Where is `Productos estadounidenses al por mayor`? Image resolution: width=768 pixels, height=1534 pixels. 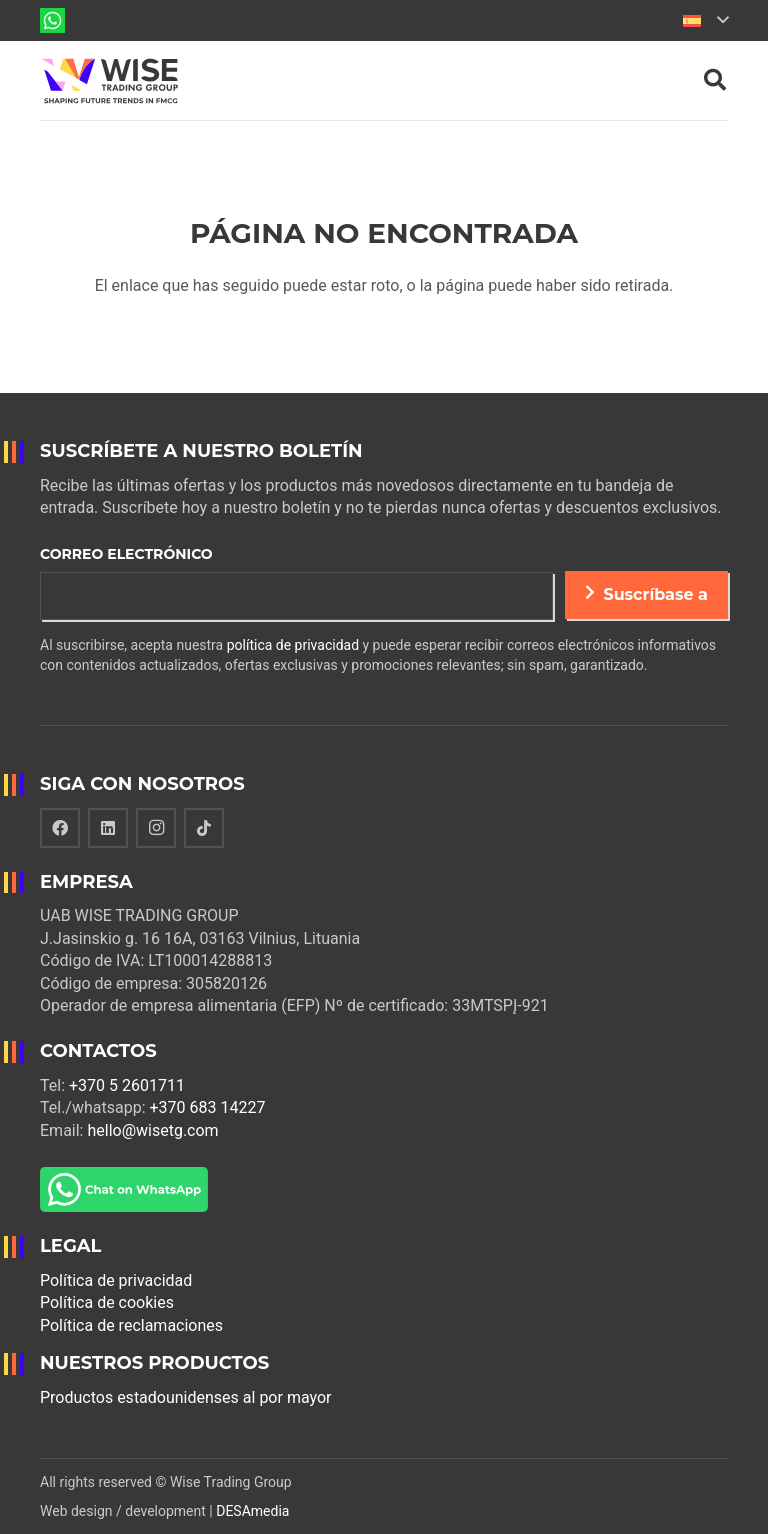 Productos estadounidenses al por mayor is located at coordinates (186, 1397).